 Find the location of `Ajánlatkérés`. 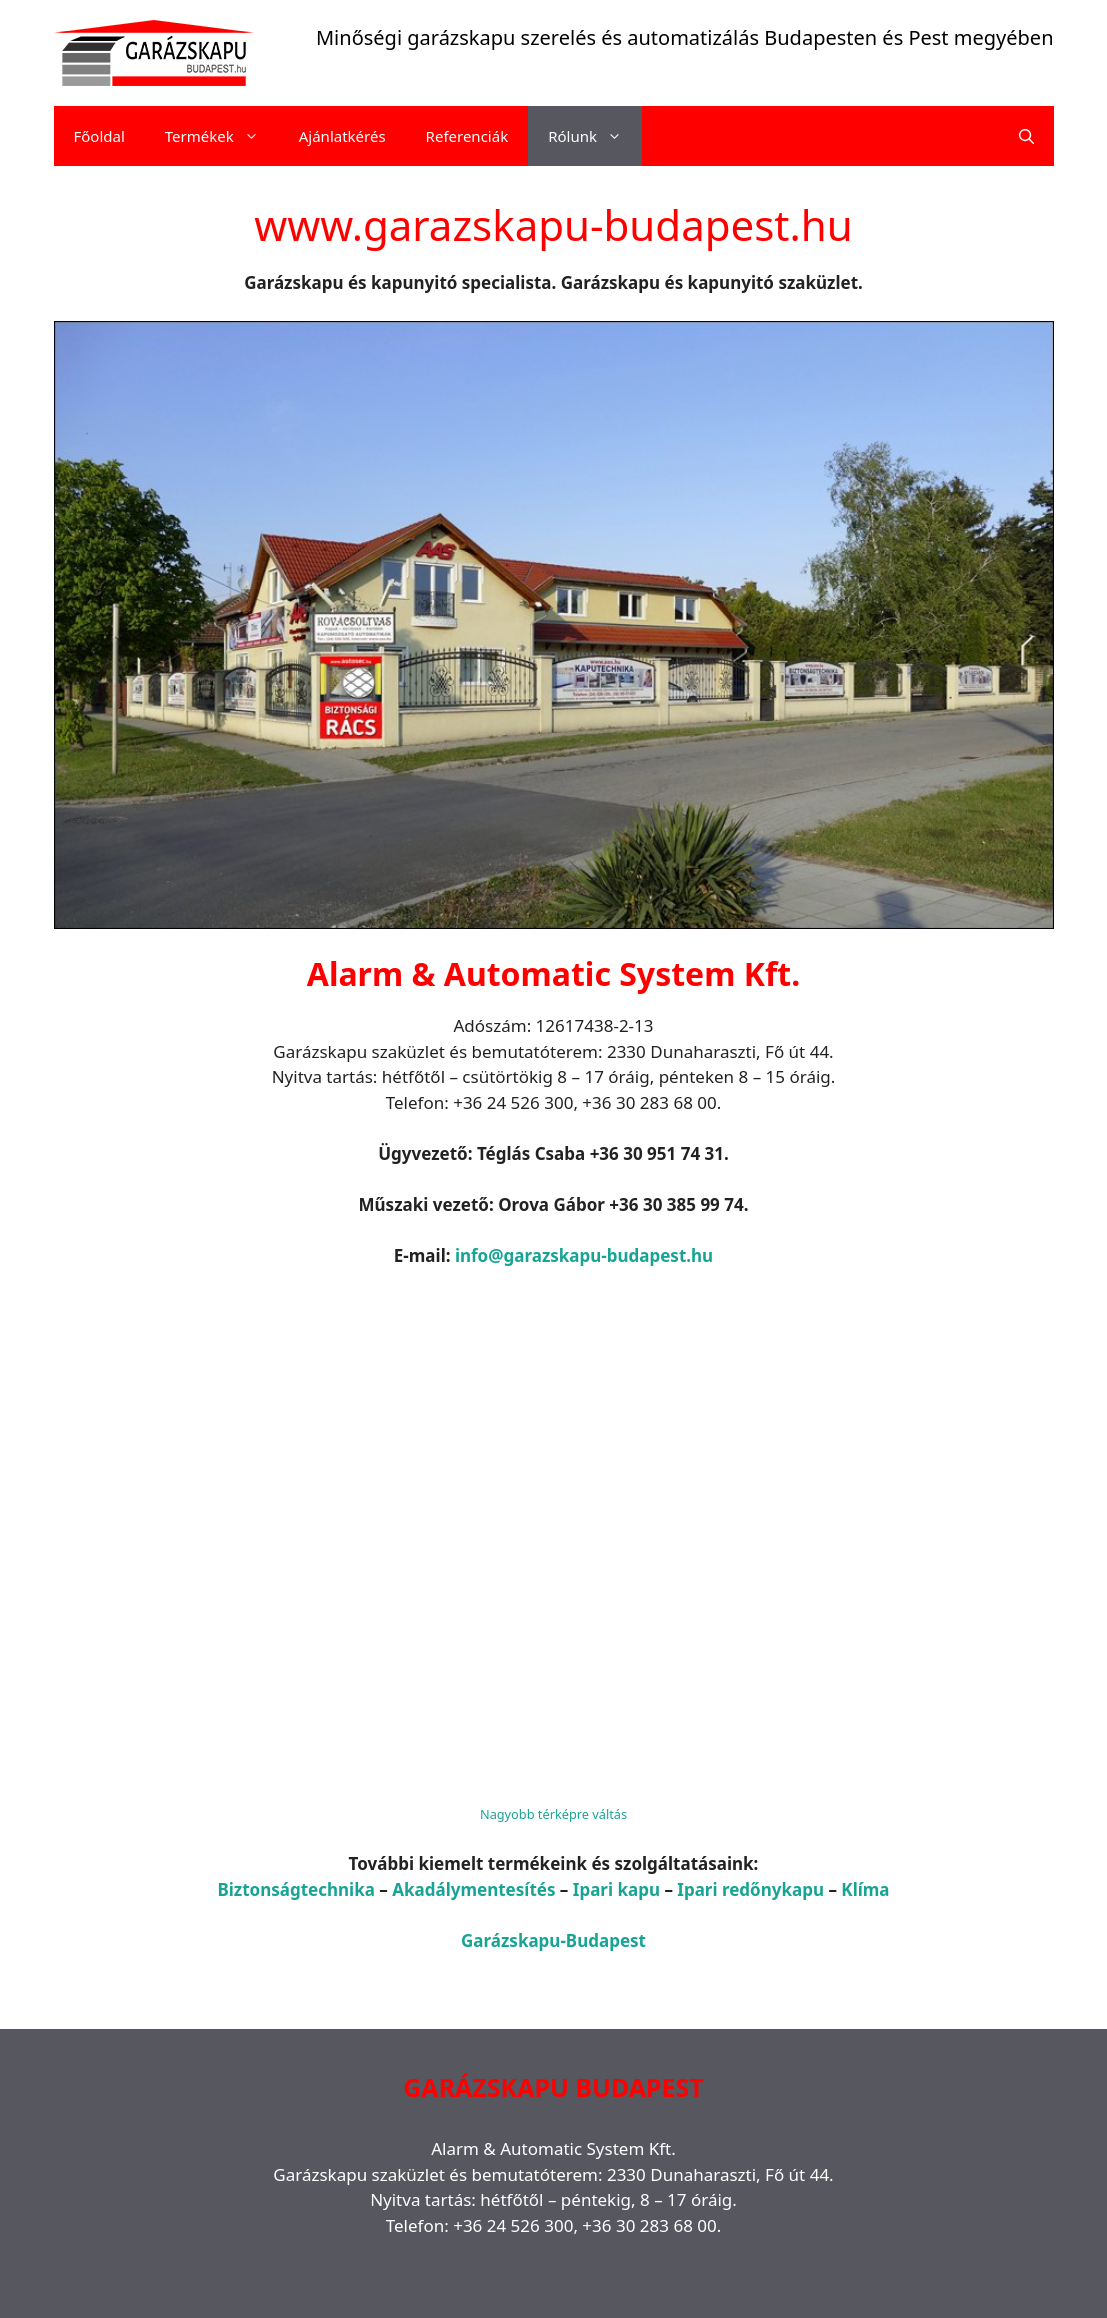

Ajánlatkérés is located at coordinates (342, 136).